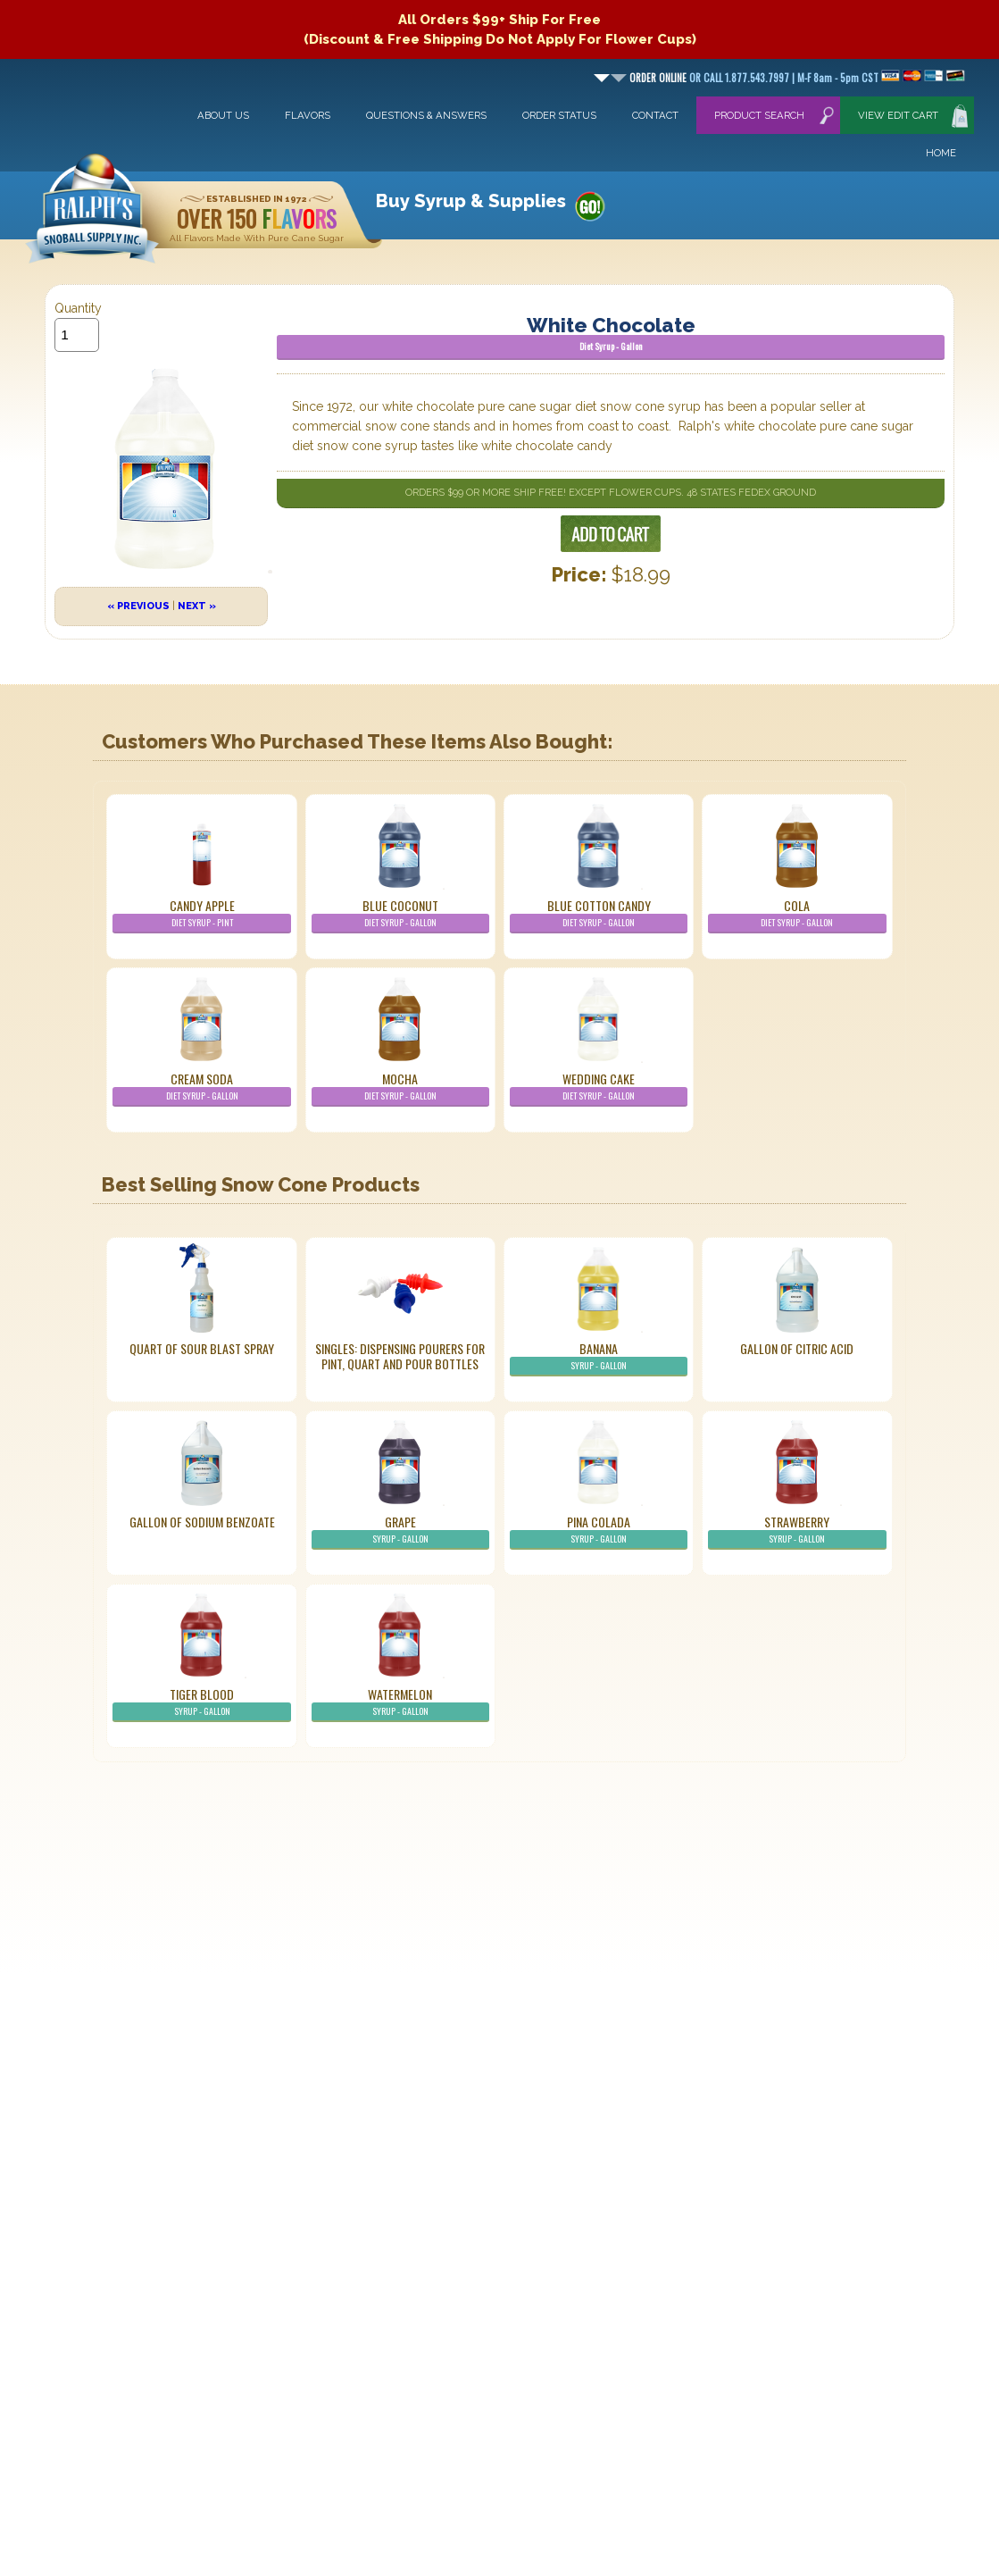 Image resolution: width=999 pixels, height=2576 pixels. I want to click on Strawberry, so click(797, 1531).